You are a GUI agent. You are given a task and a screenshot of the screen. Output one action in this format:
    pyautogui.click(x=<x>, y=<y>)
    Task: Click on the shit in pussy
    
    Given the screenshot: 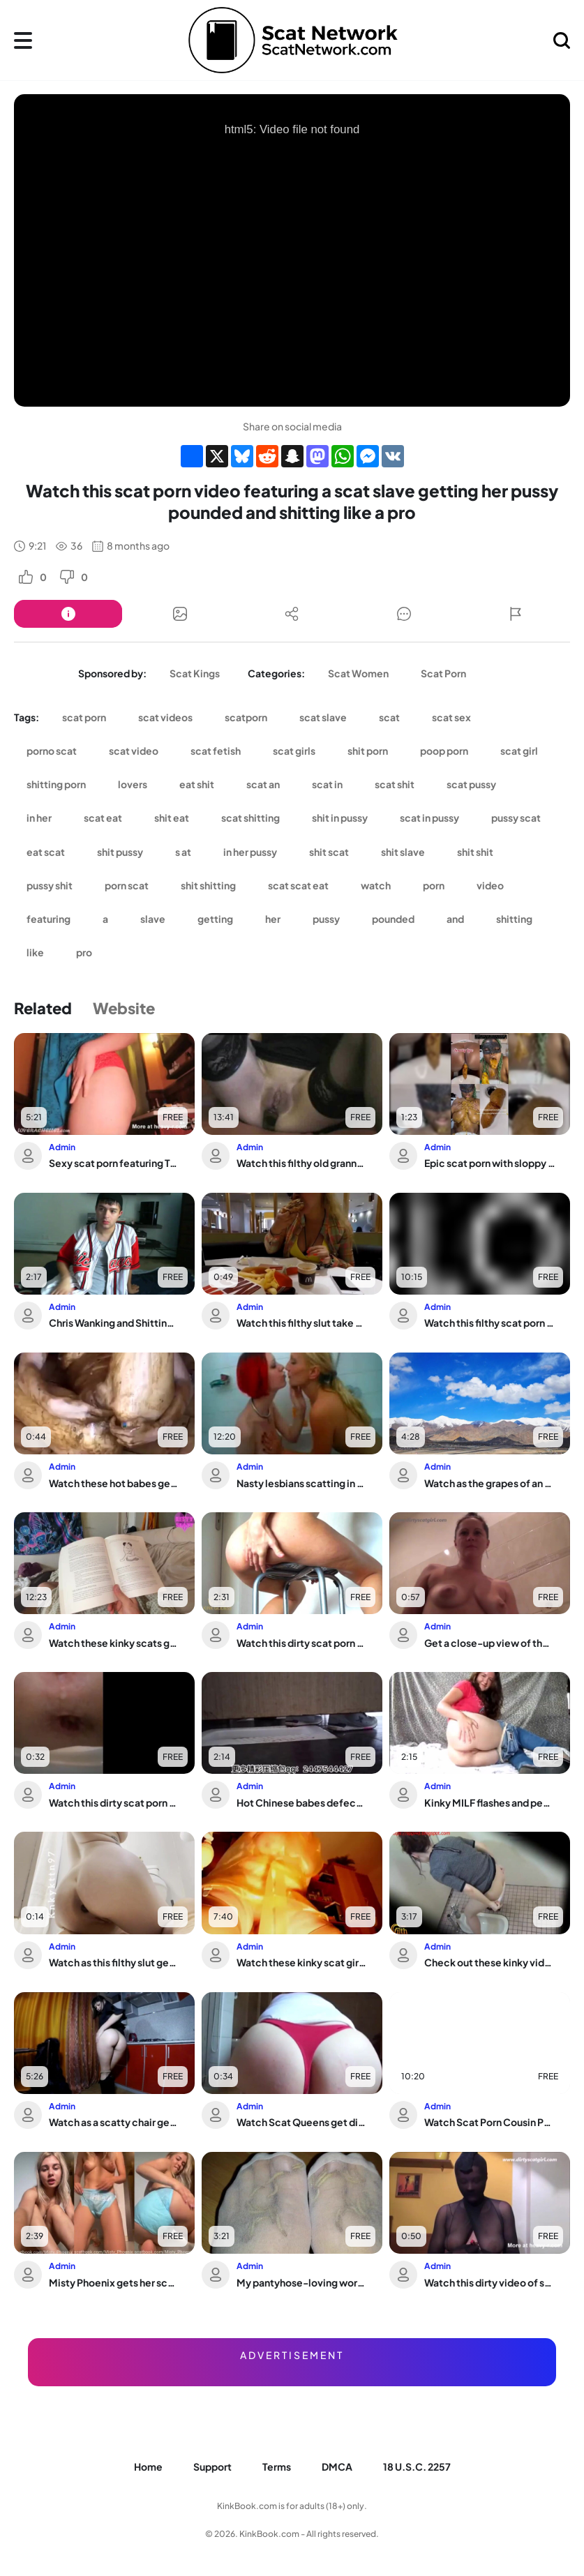 What is the action you would take?
    pyautogui.click(x=340, y=817)
    